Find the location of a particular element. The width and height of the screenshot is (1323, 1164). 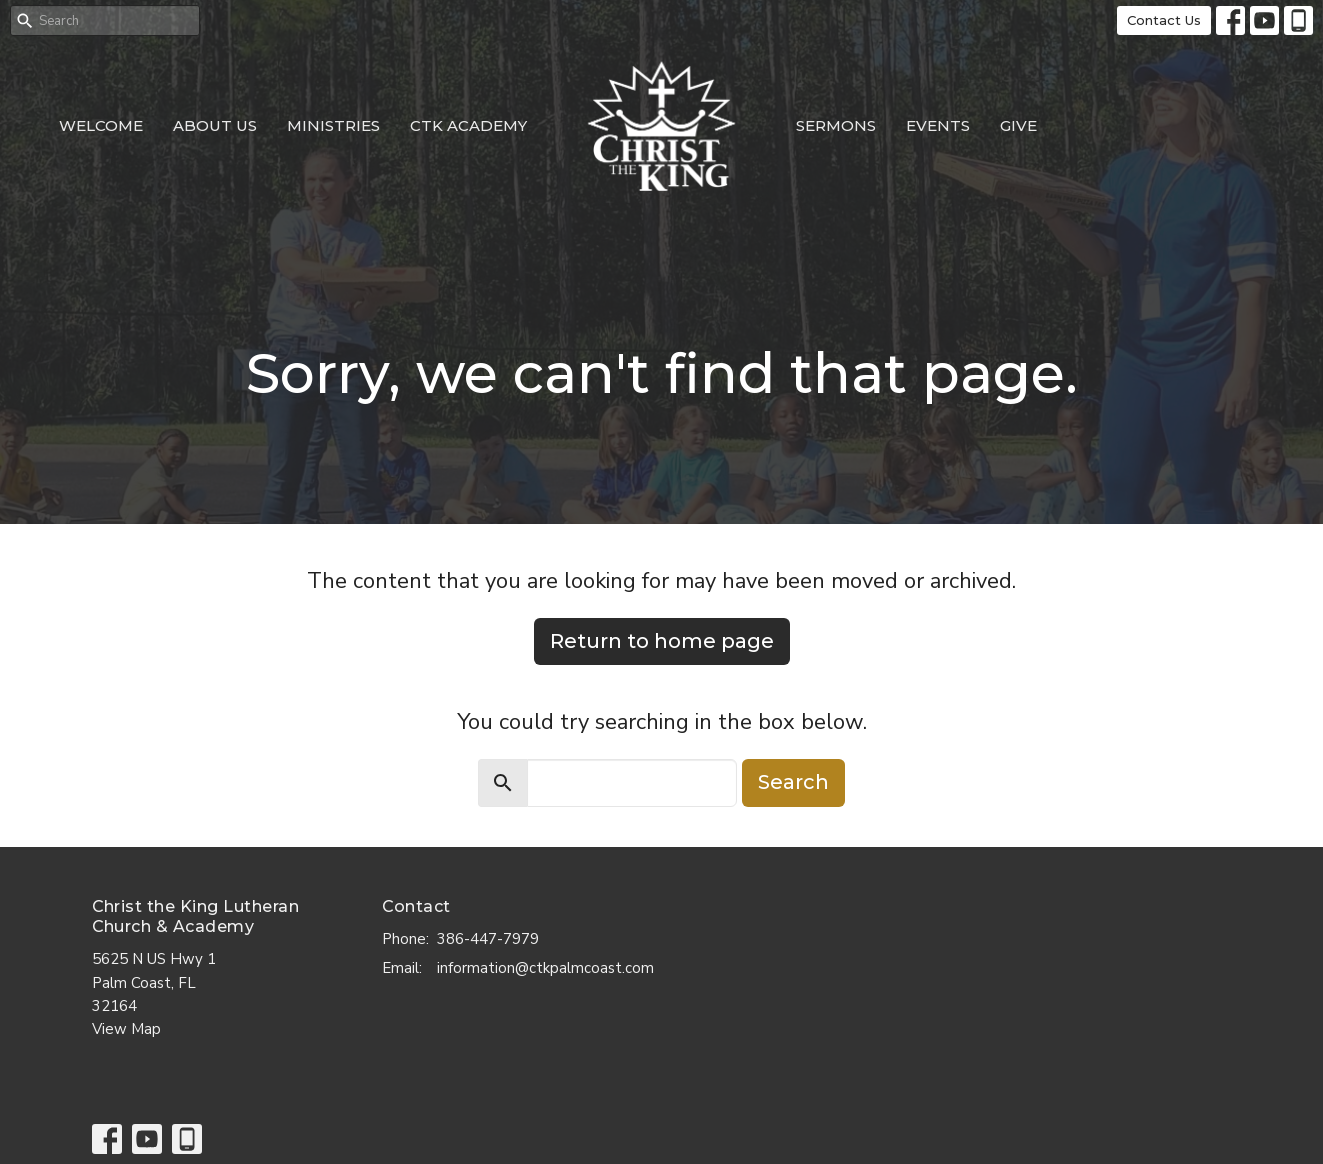

Ministries is located at coordinates (333, 125).